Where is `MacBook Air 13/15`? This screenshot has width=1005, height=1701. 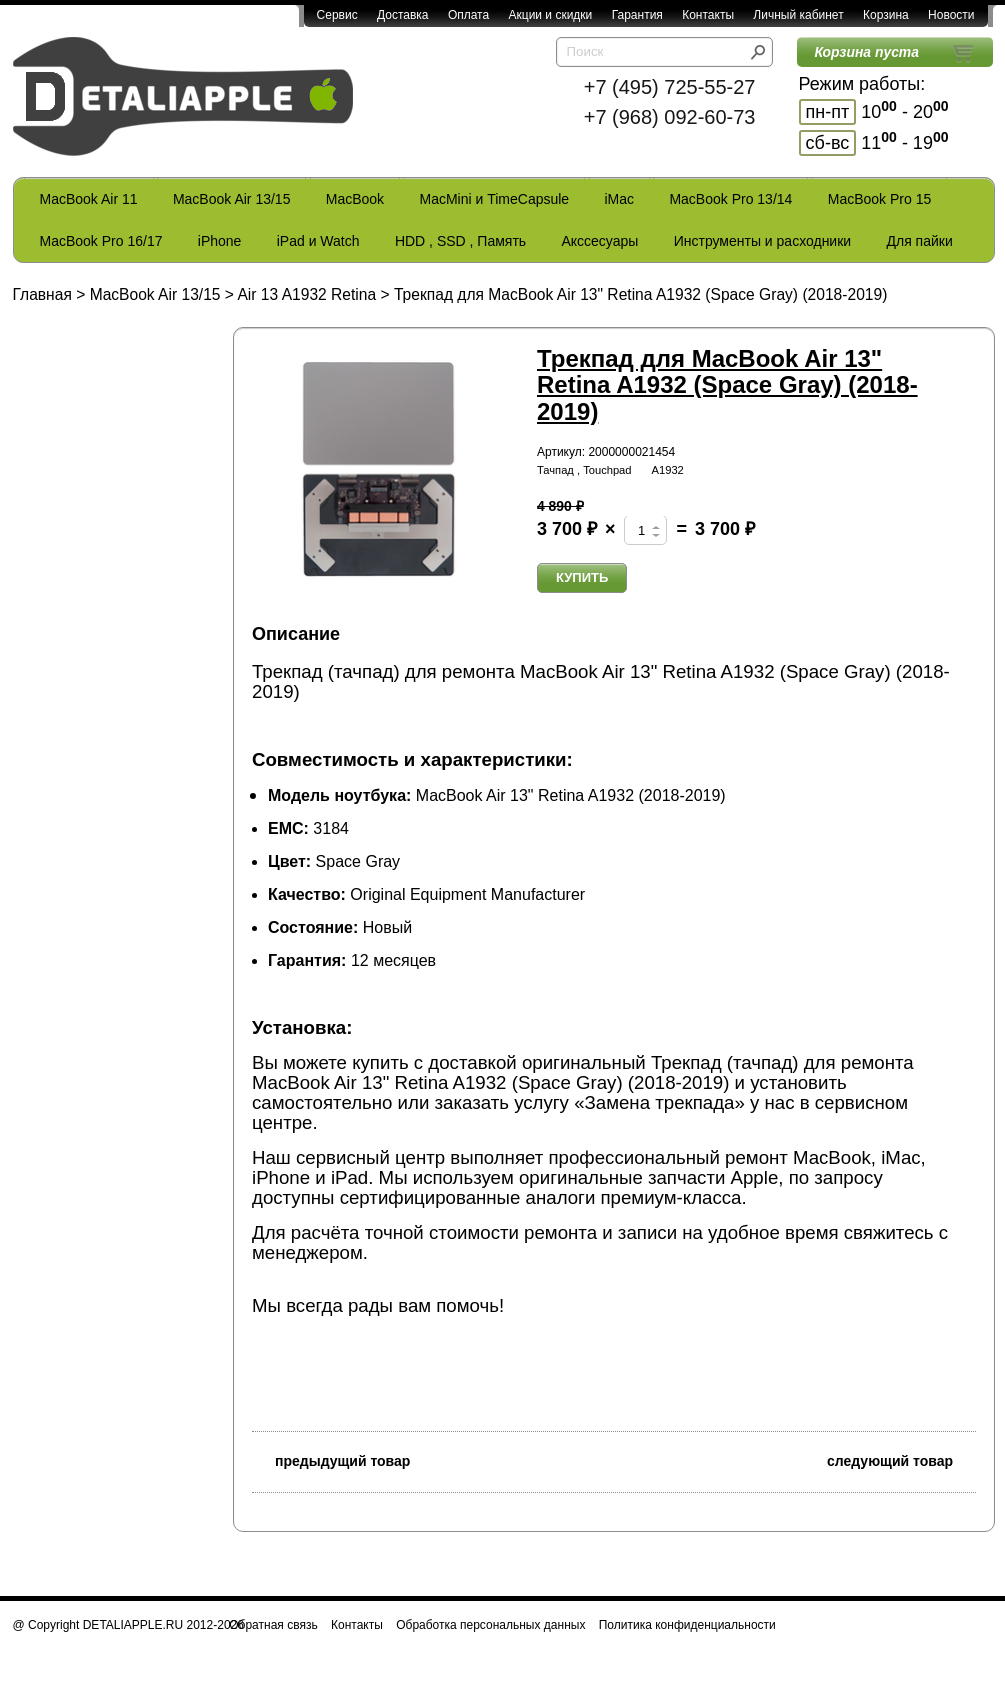
MacBook Air 13/15 is located at coordinates (232, 199).